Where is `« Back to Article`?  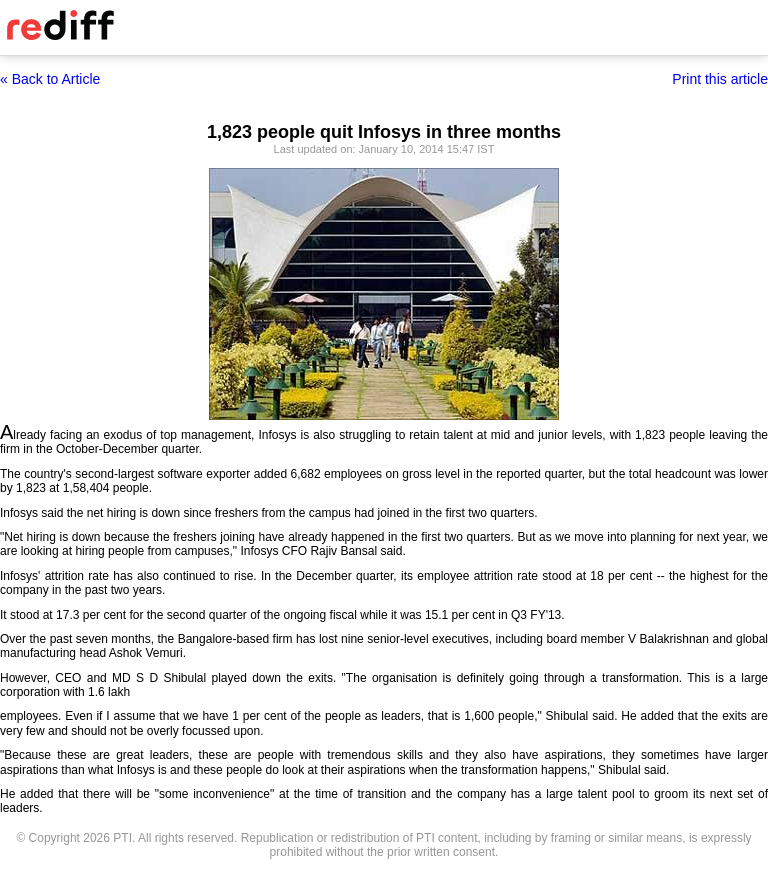
« Back to Article is located at coordinates (50, 79).